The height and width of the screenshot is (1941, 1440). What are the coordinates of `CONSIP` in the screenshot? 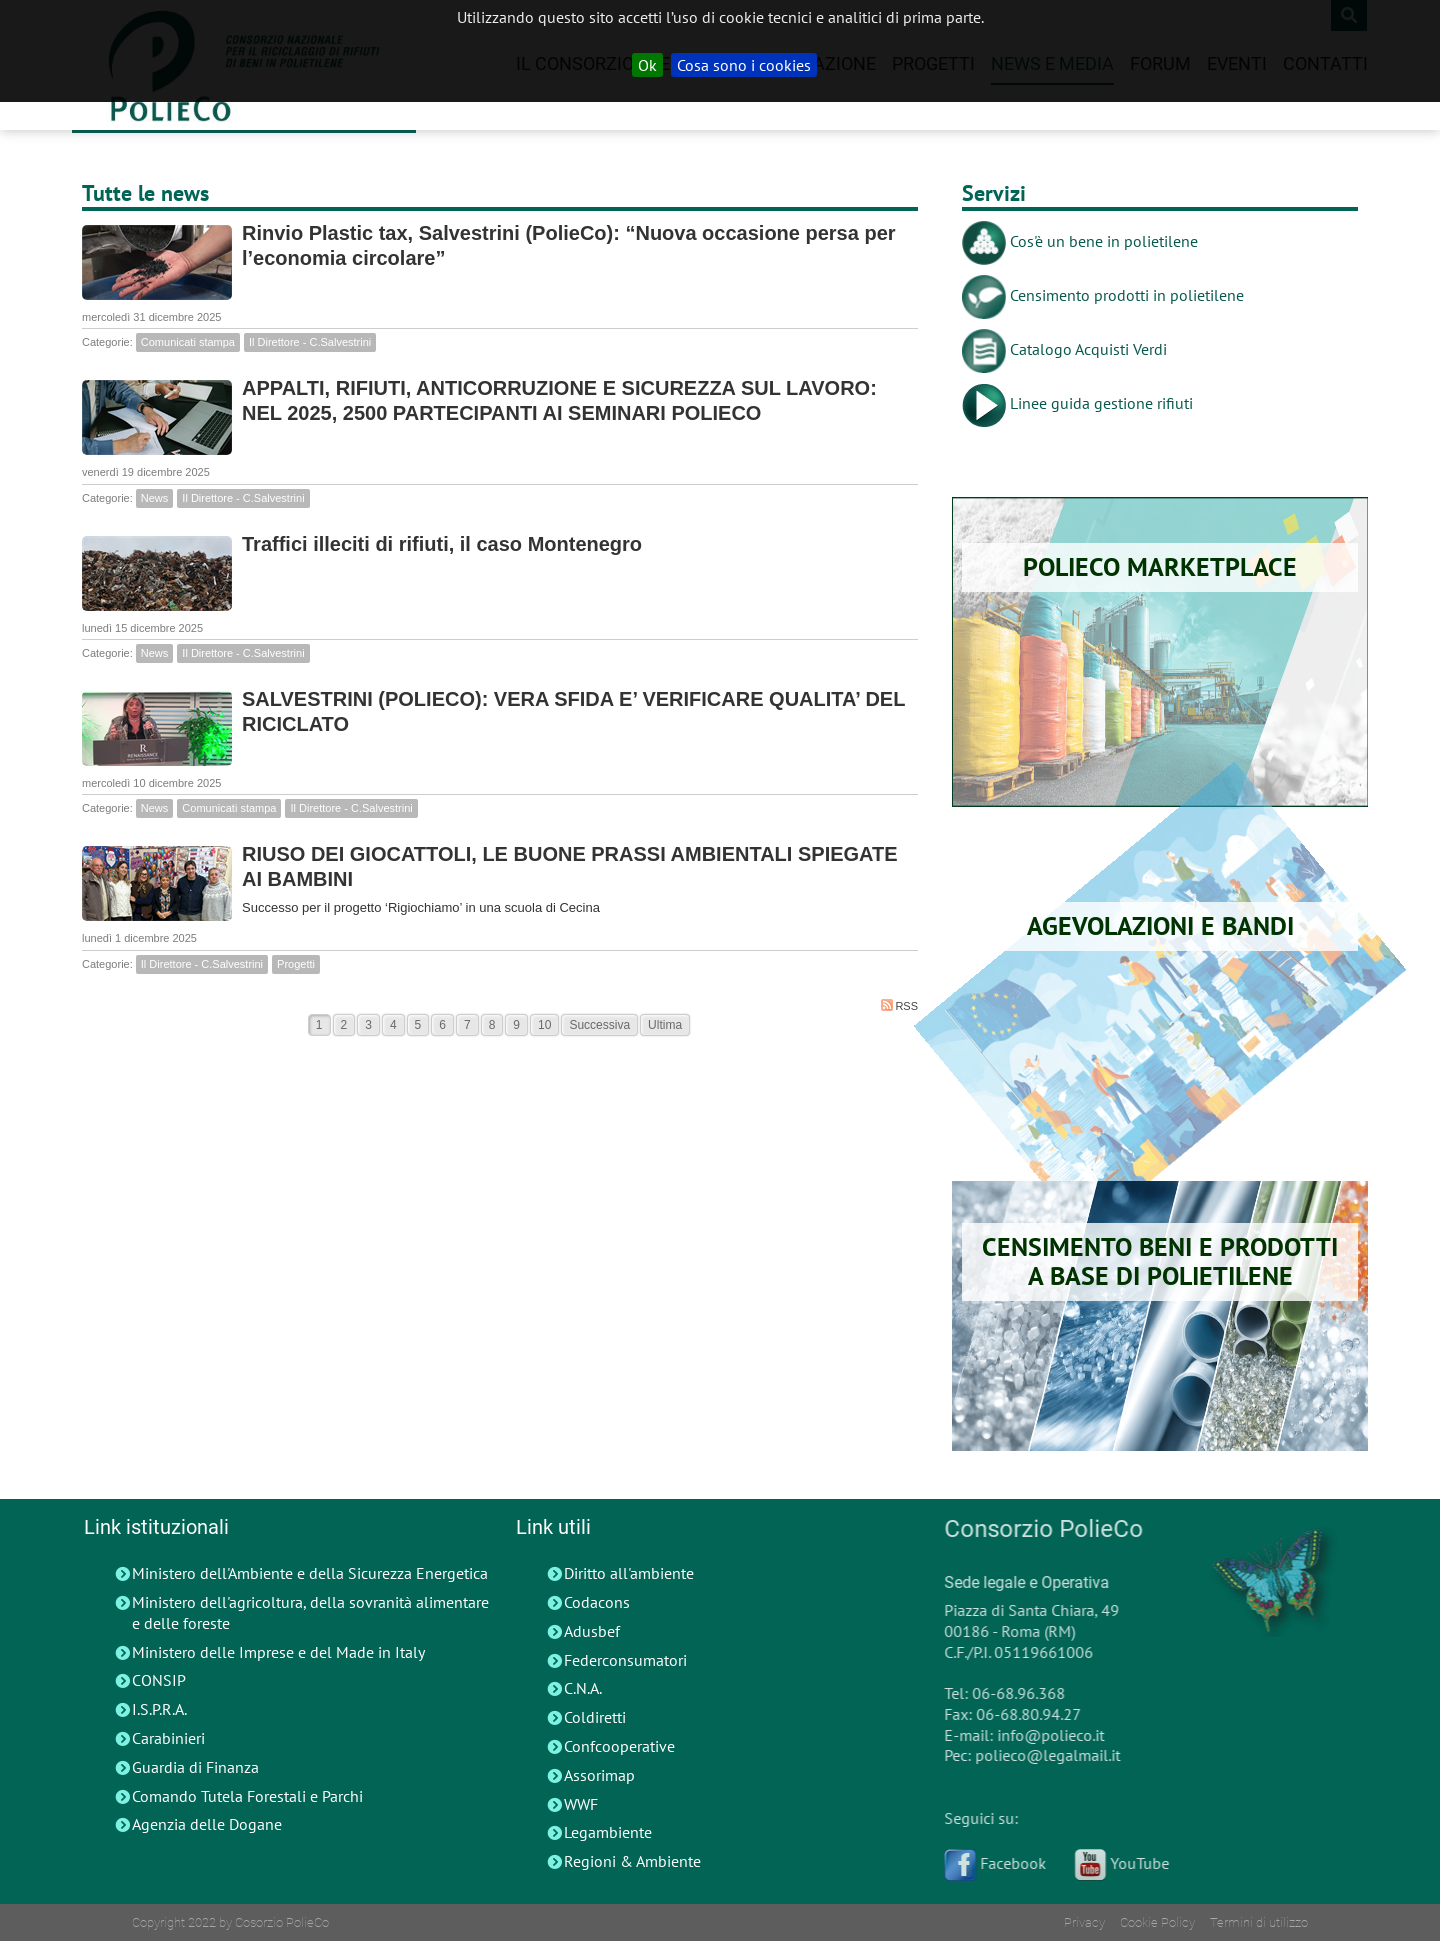 It's located at (159, 1680).